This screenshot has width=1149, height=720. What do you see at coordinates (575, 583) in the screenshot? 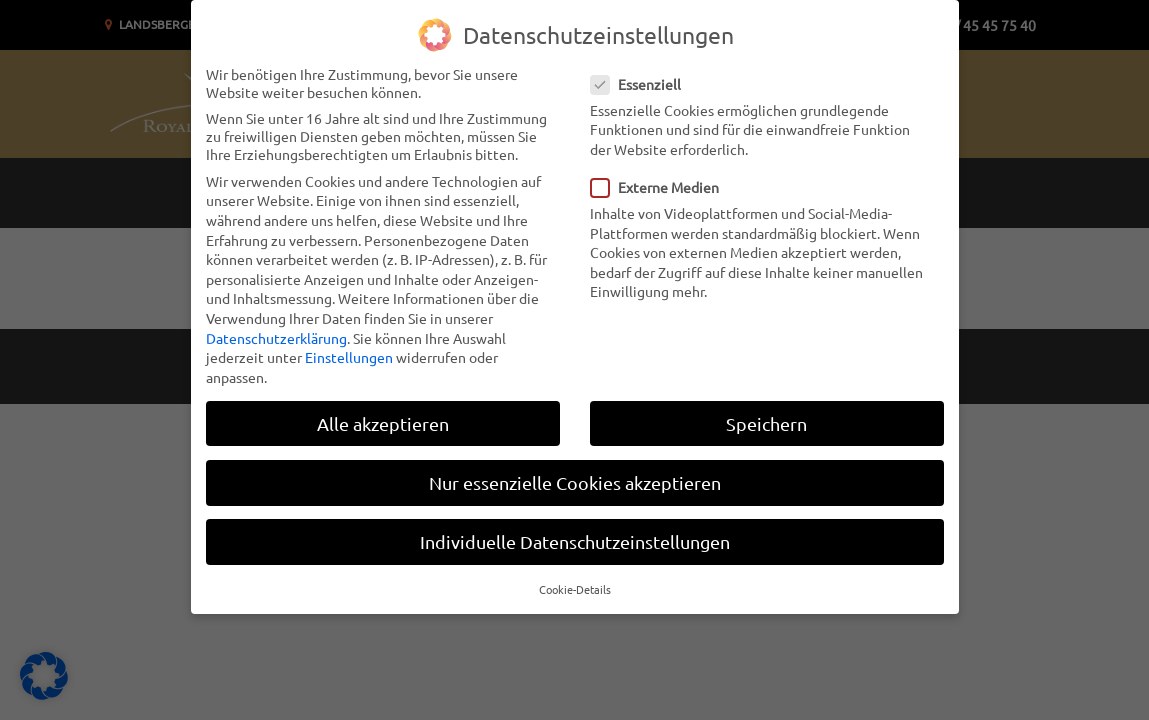
I see `Cookie-Details [button]` at bounding box center [575, 583].